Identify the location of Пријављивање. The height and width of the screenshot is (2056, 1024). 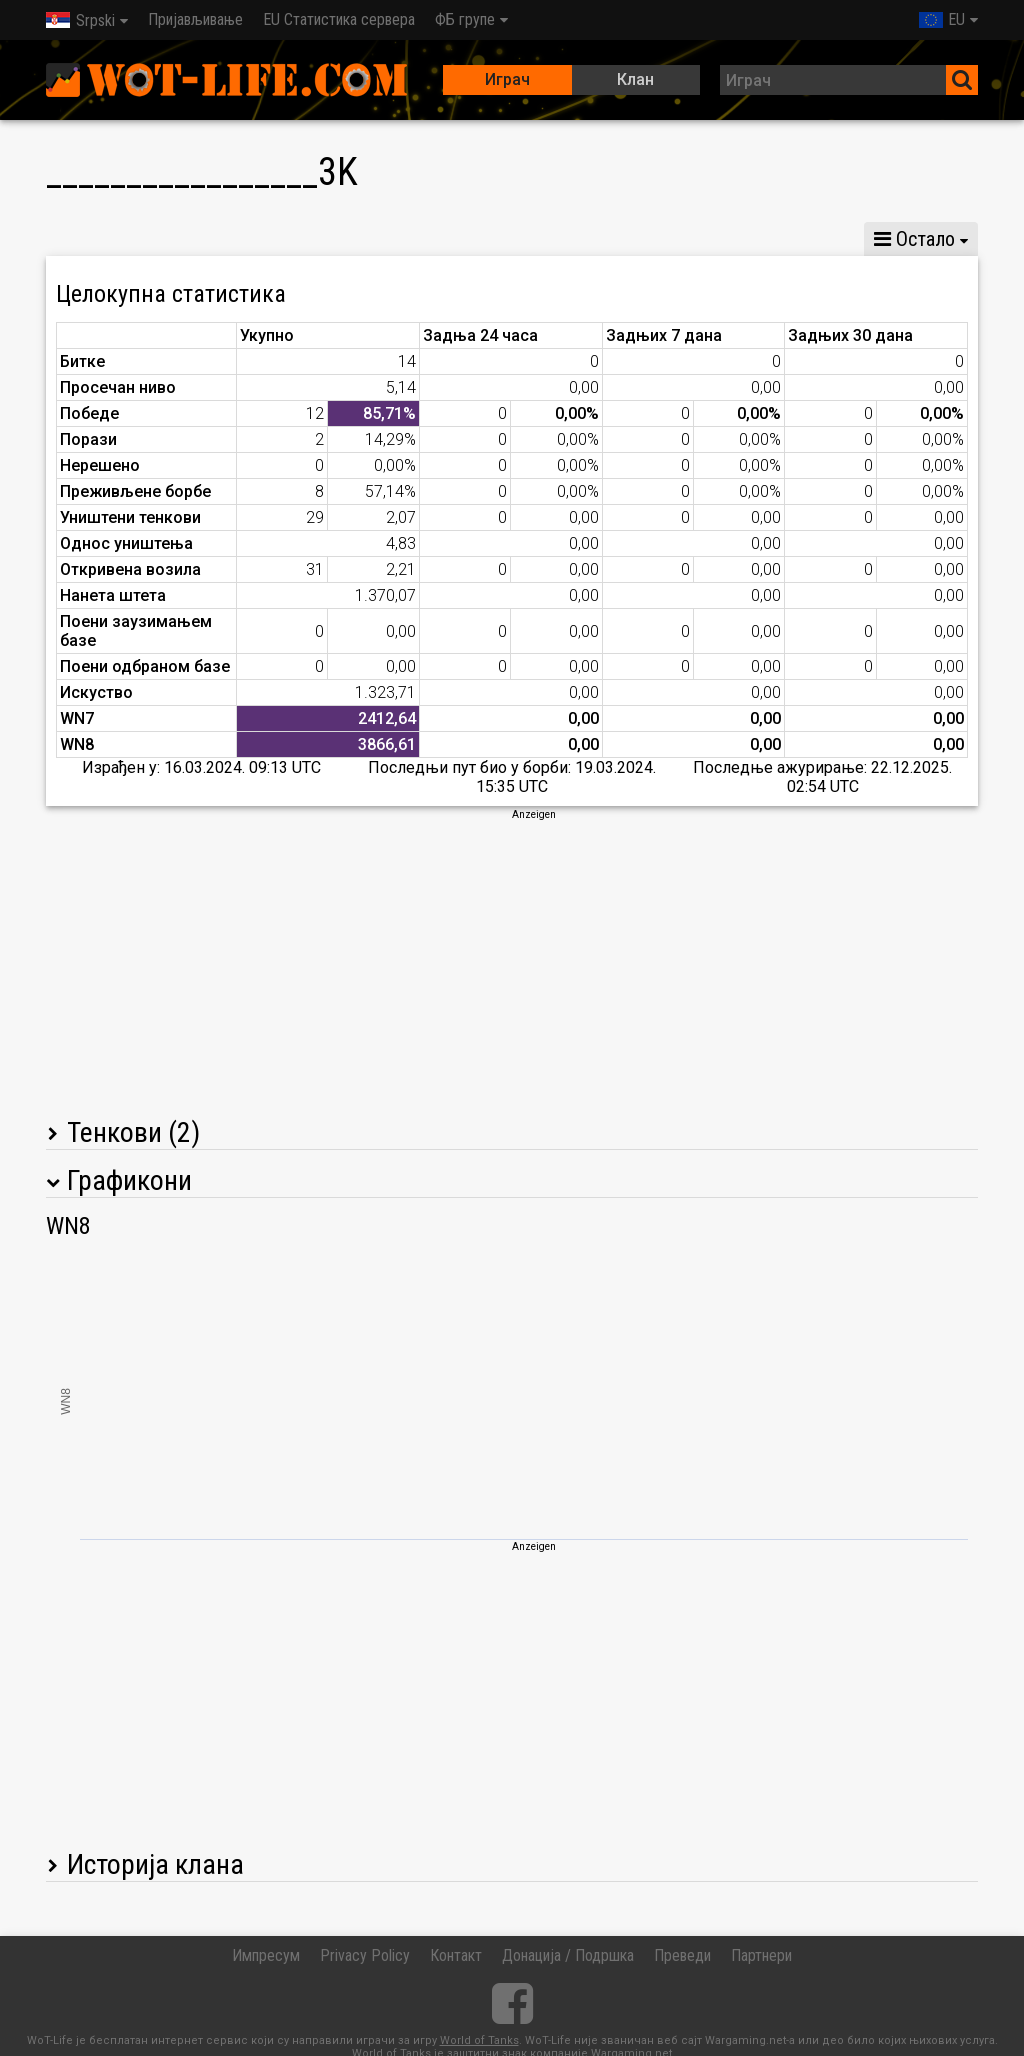
(195, 19).